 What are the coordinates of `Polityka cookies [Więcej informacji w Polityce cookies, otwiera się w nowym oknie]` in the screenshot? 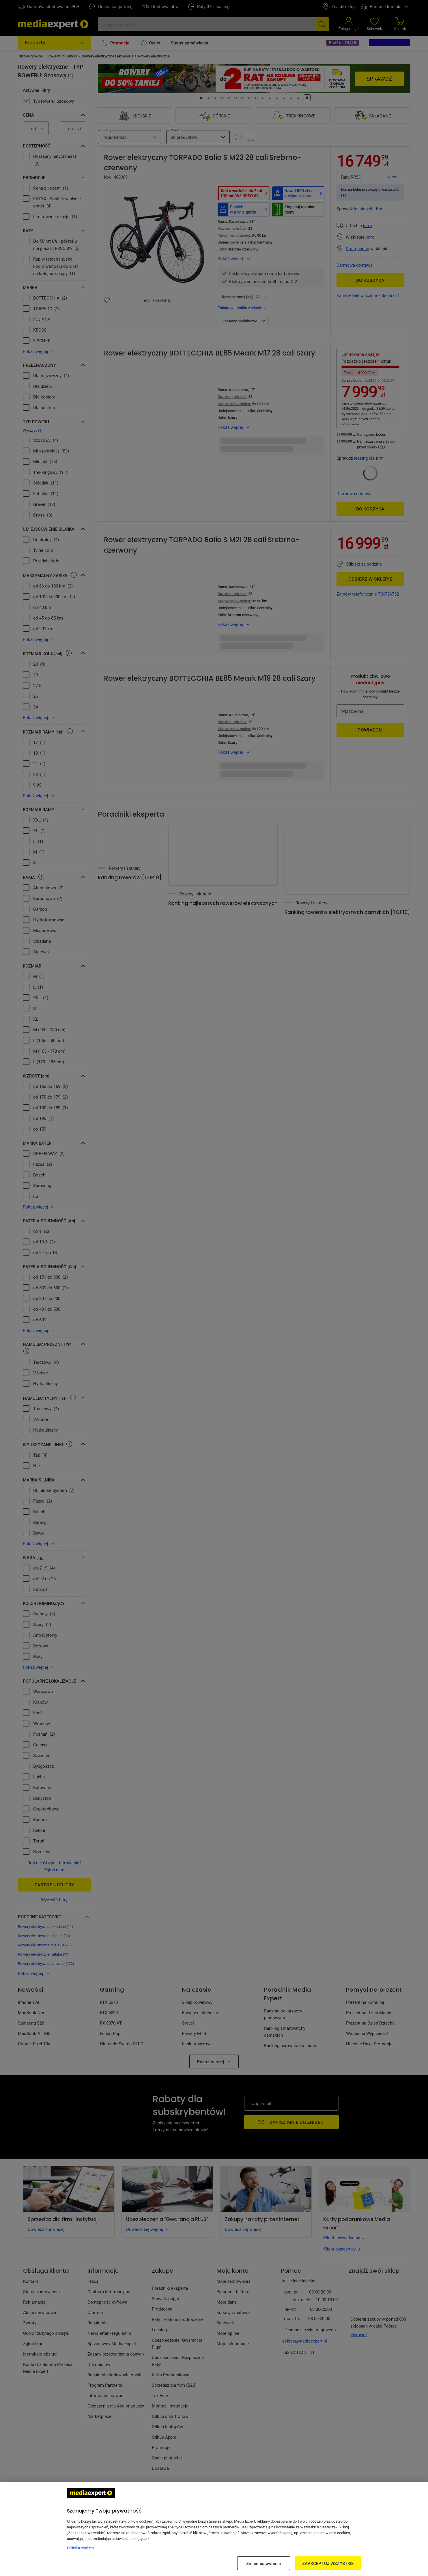 It's located at (80, 2547).